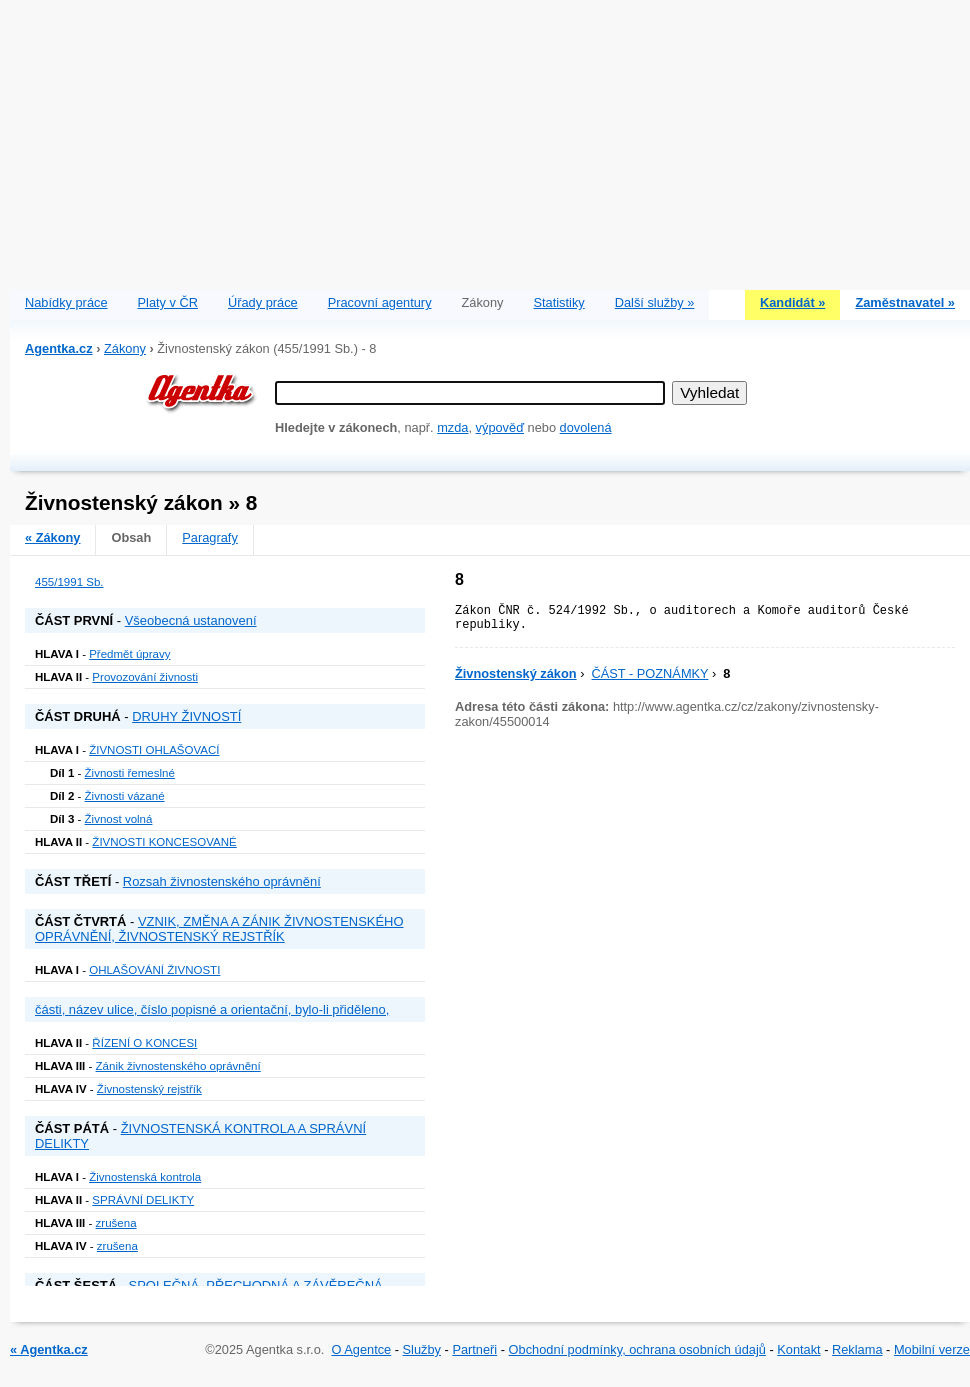  Describe the element at coordinates (119, 819) in the screenshot. I see `Živnost volná` at that location.